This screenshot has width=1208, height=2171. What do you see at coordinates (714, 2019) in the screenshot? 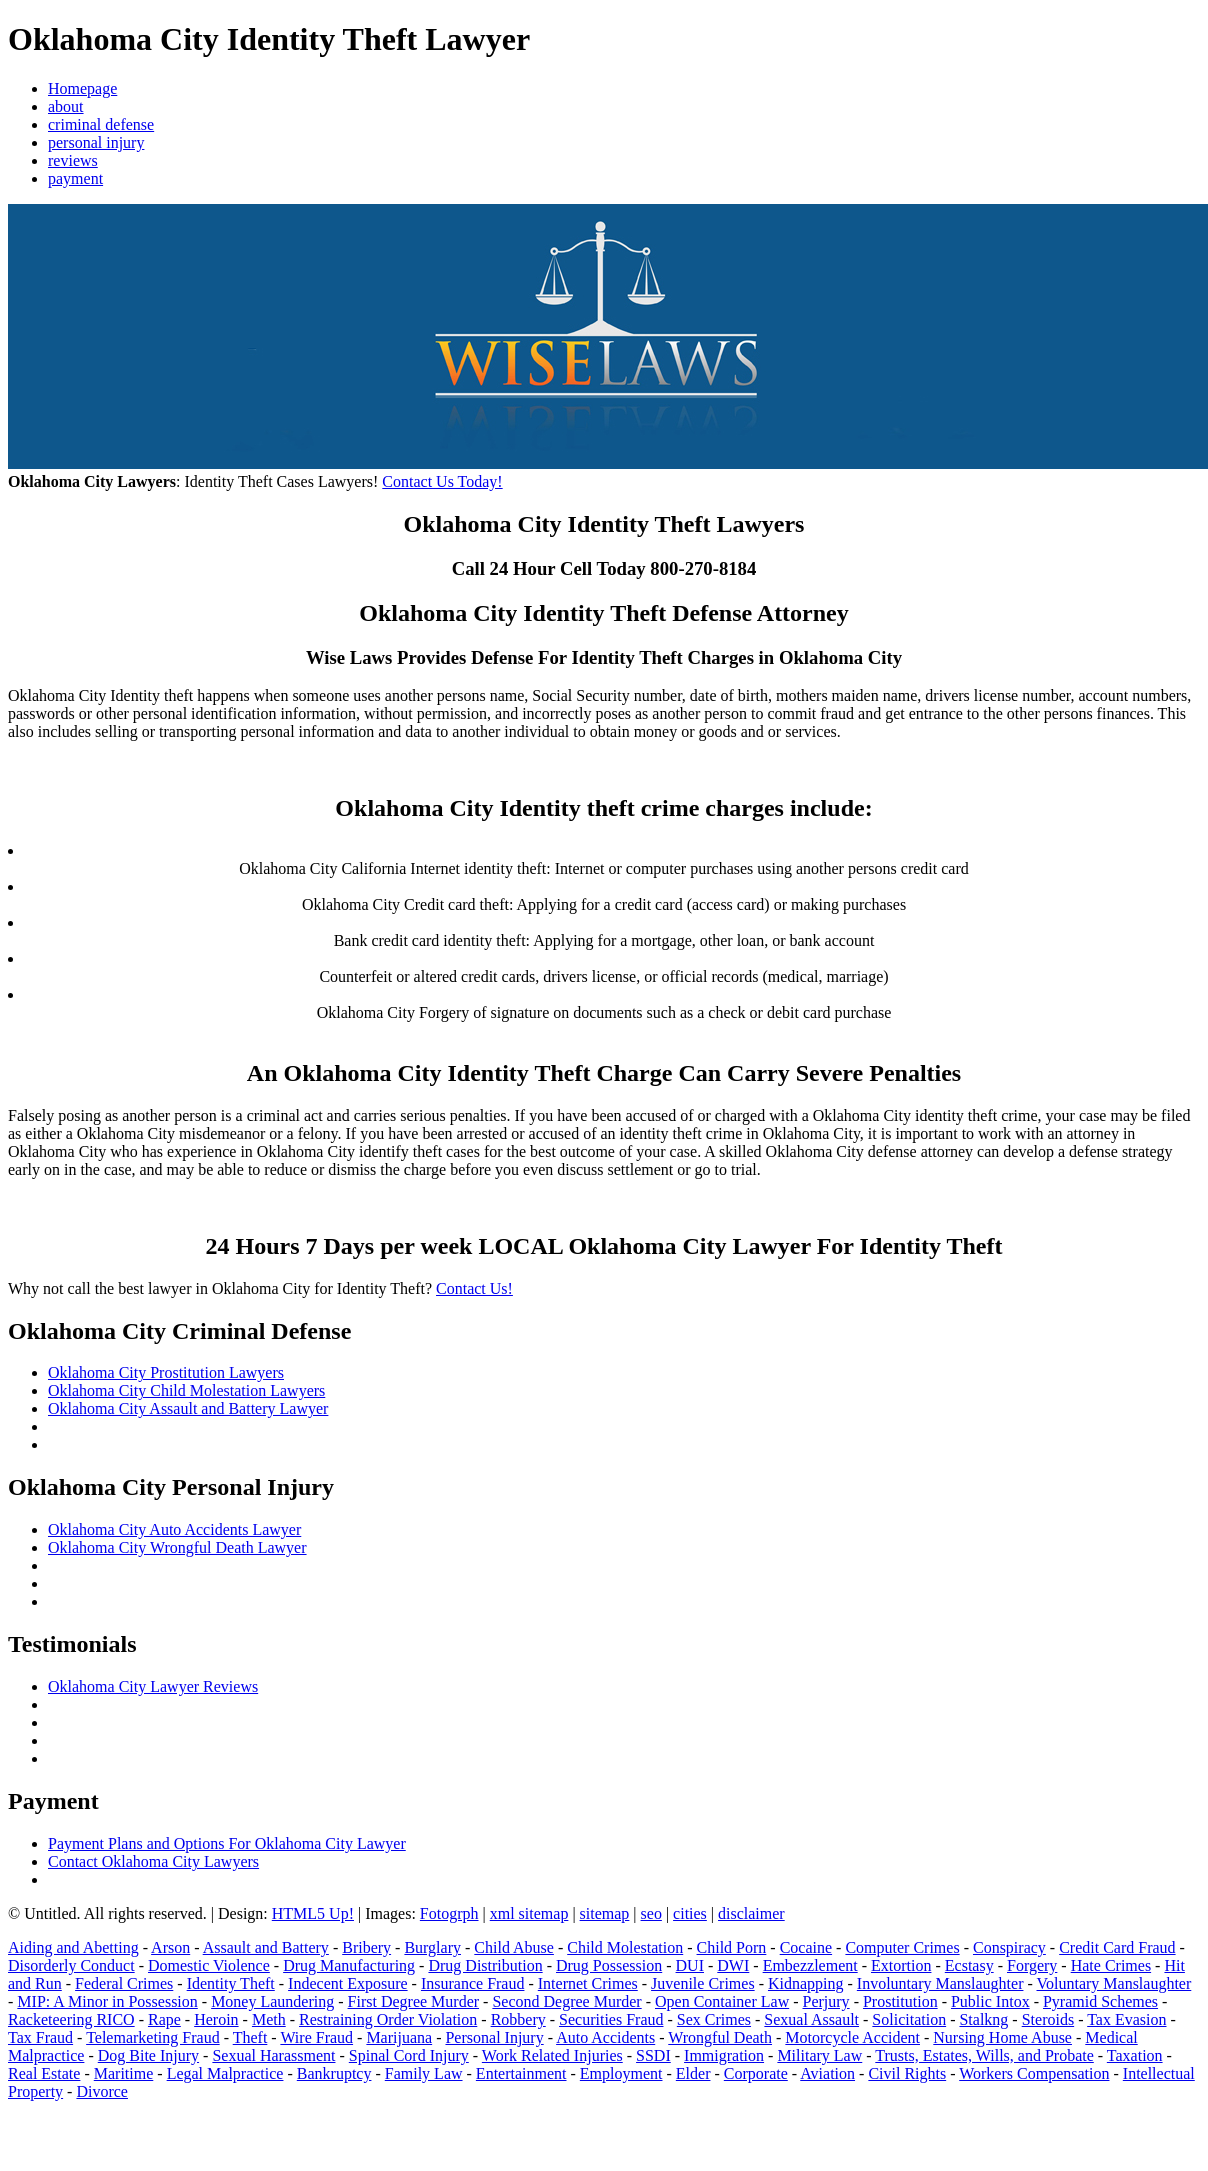
I see `Sex Crimes` at bounding box center [714, 2019].